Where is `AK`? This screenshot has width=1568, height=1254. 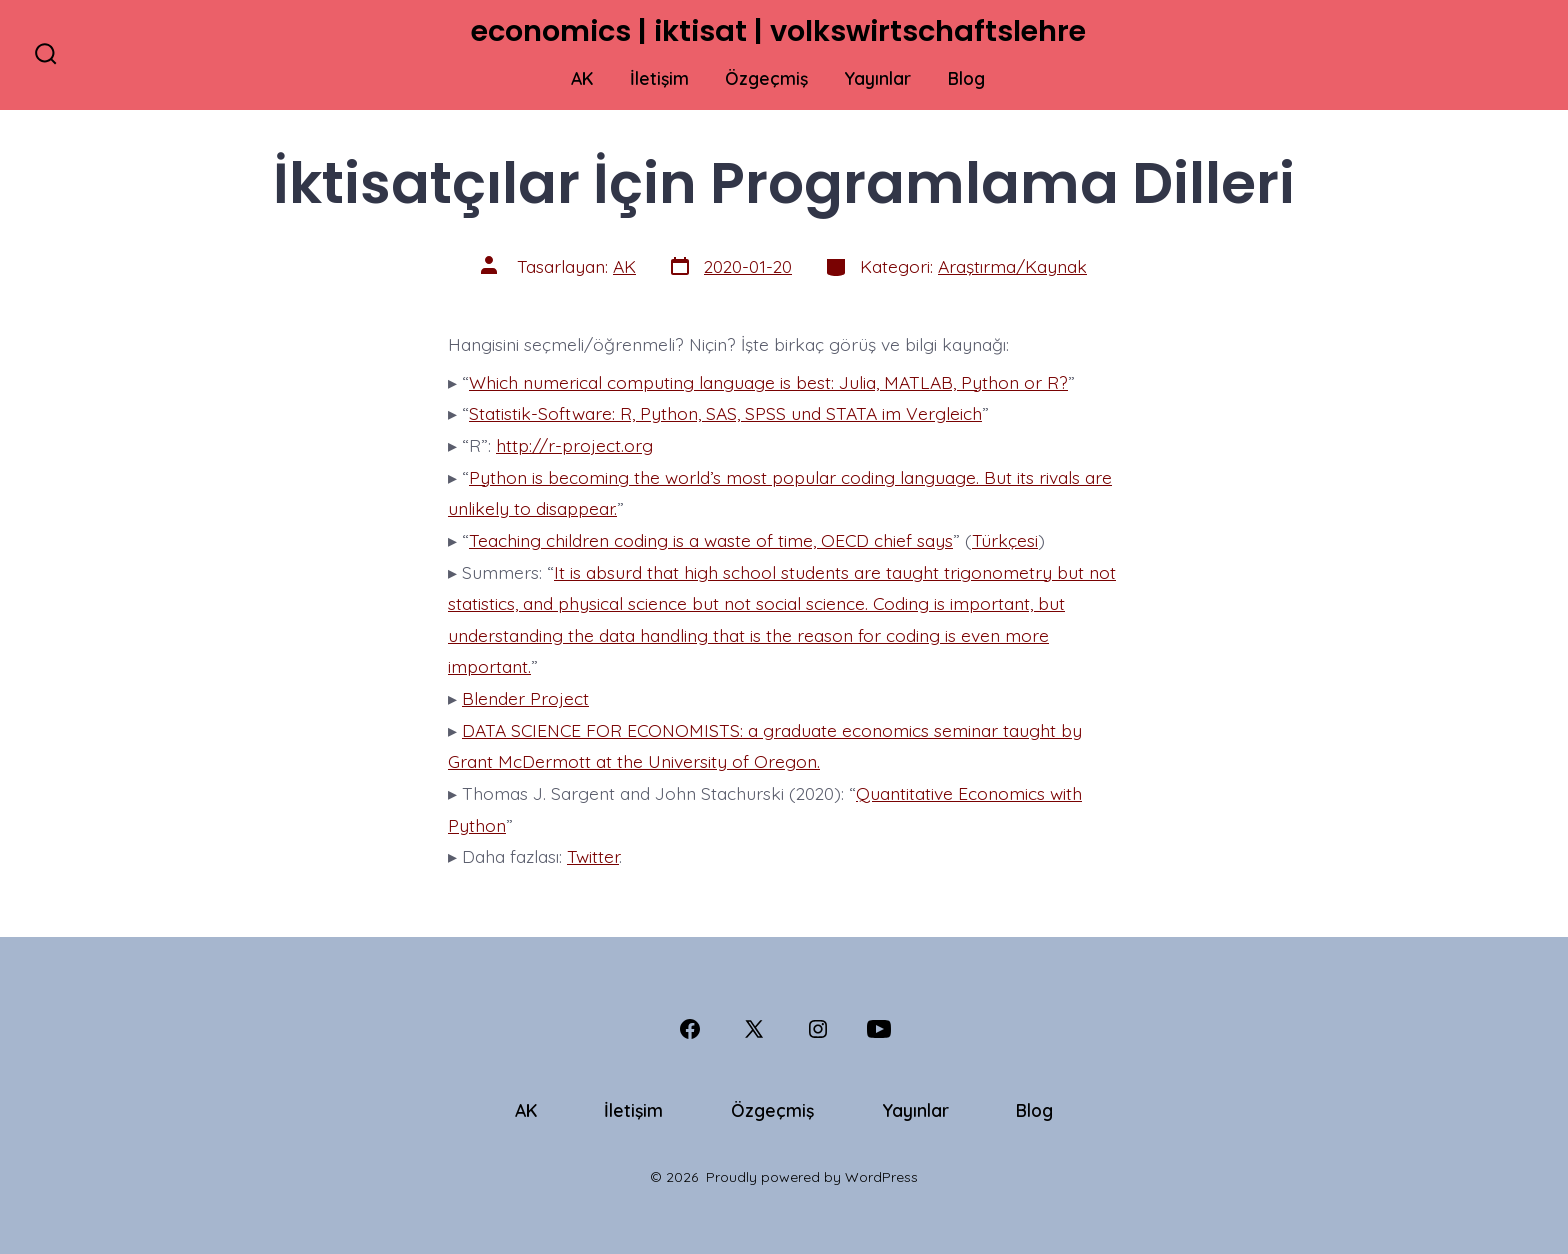
AK is located at coordinates (582, 78).